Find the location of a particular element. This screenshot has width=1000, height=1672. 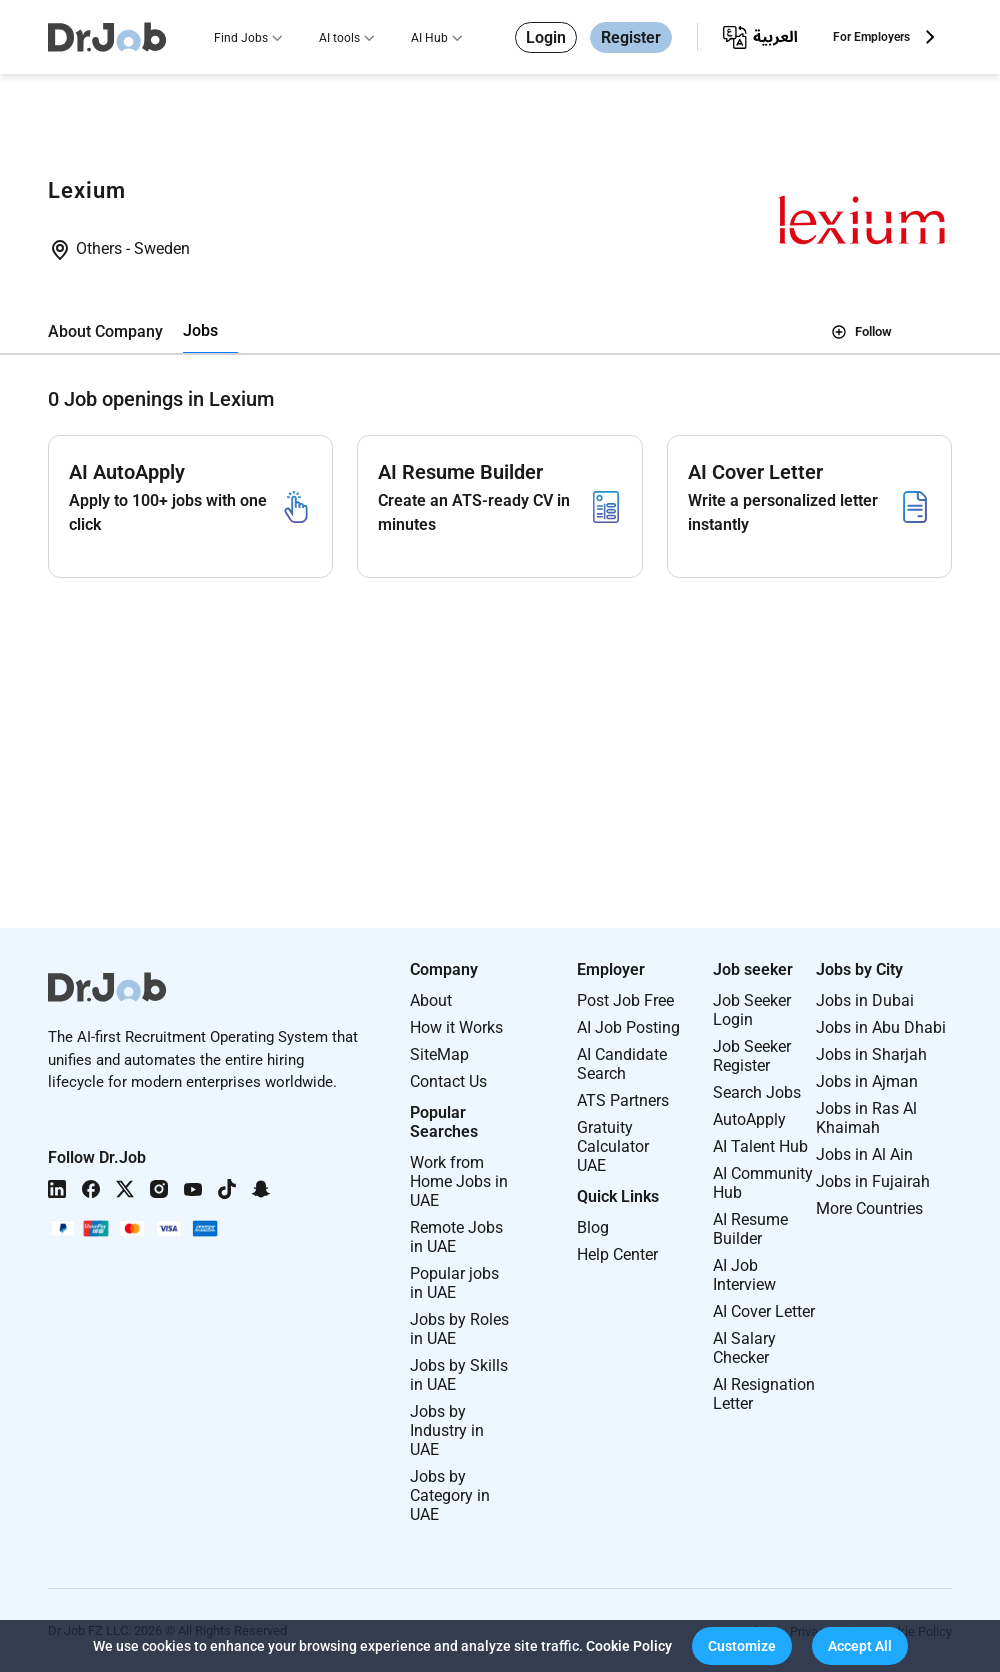

SiteMap is located at coordinates (439, 1054).